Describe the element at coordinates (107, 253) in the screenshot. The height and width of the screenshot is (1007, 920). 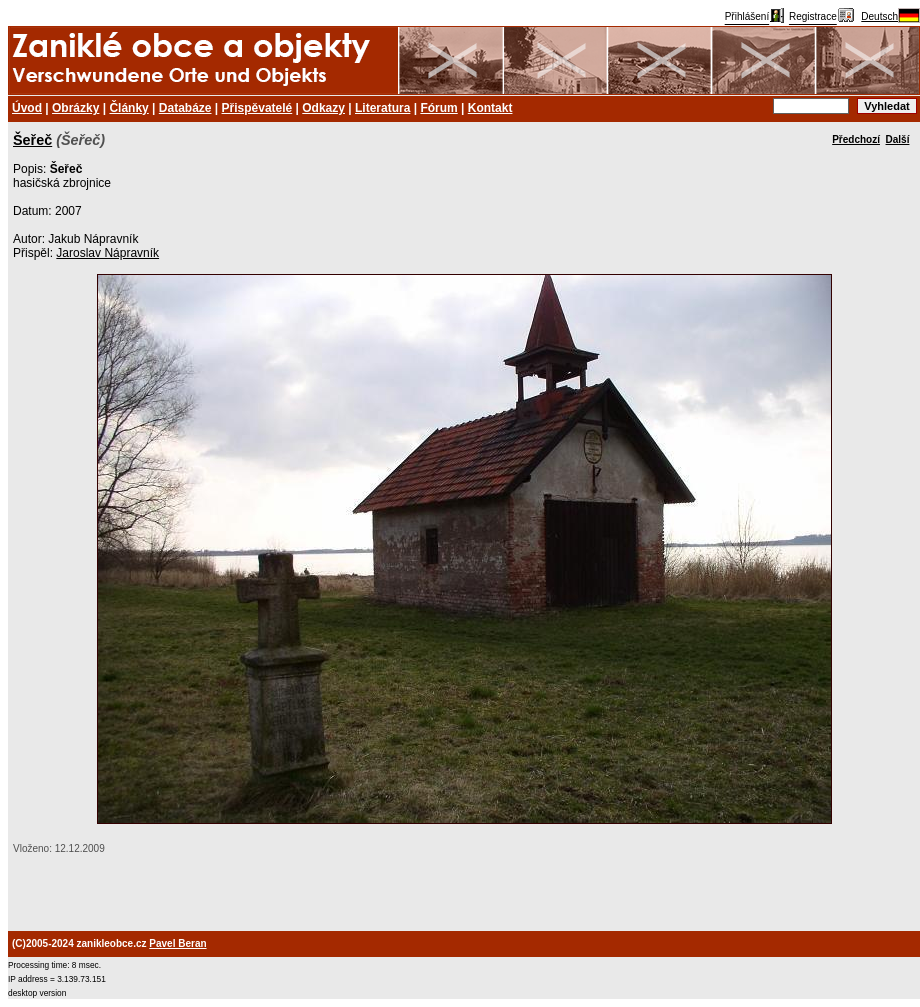
I see `Jaroslav Nápravník` at that location.